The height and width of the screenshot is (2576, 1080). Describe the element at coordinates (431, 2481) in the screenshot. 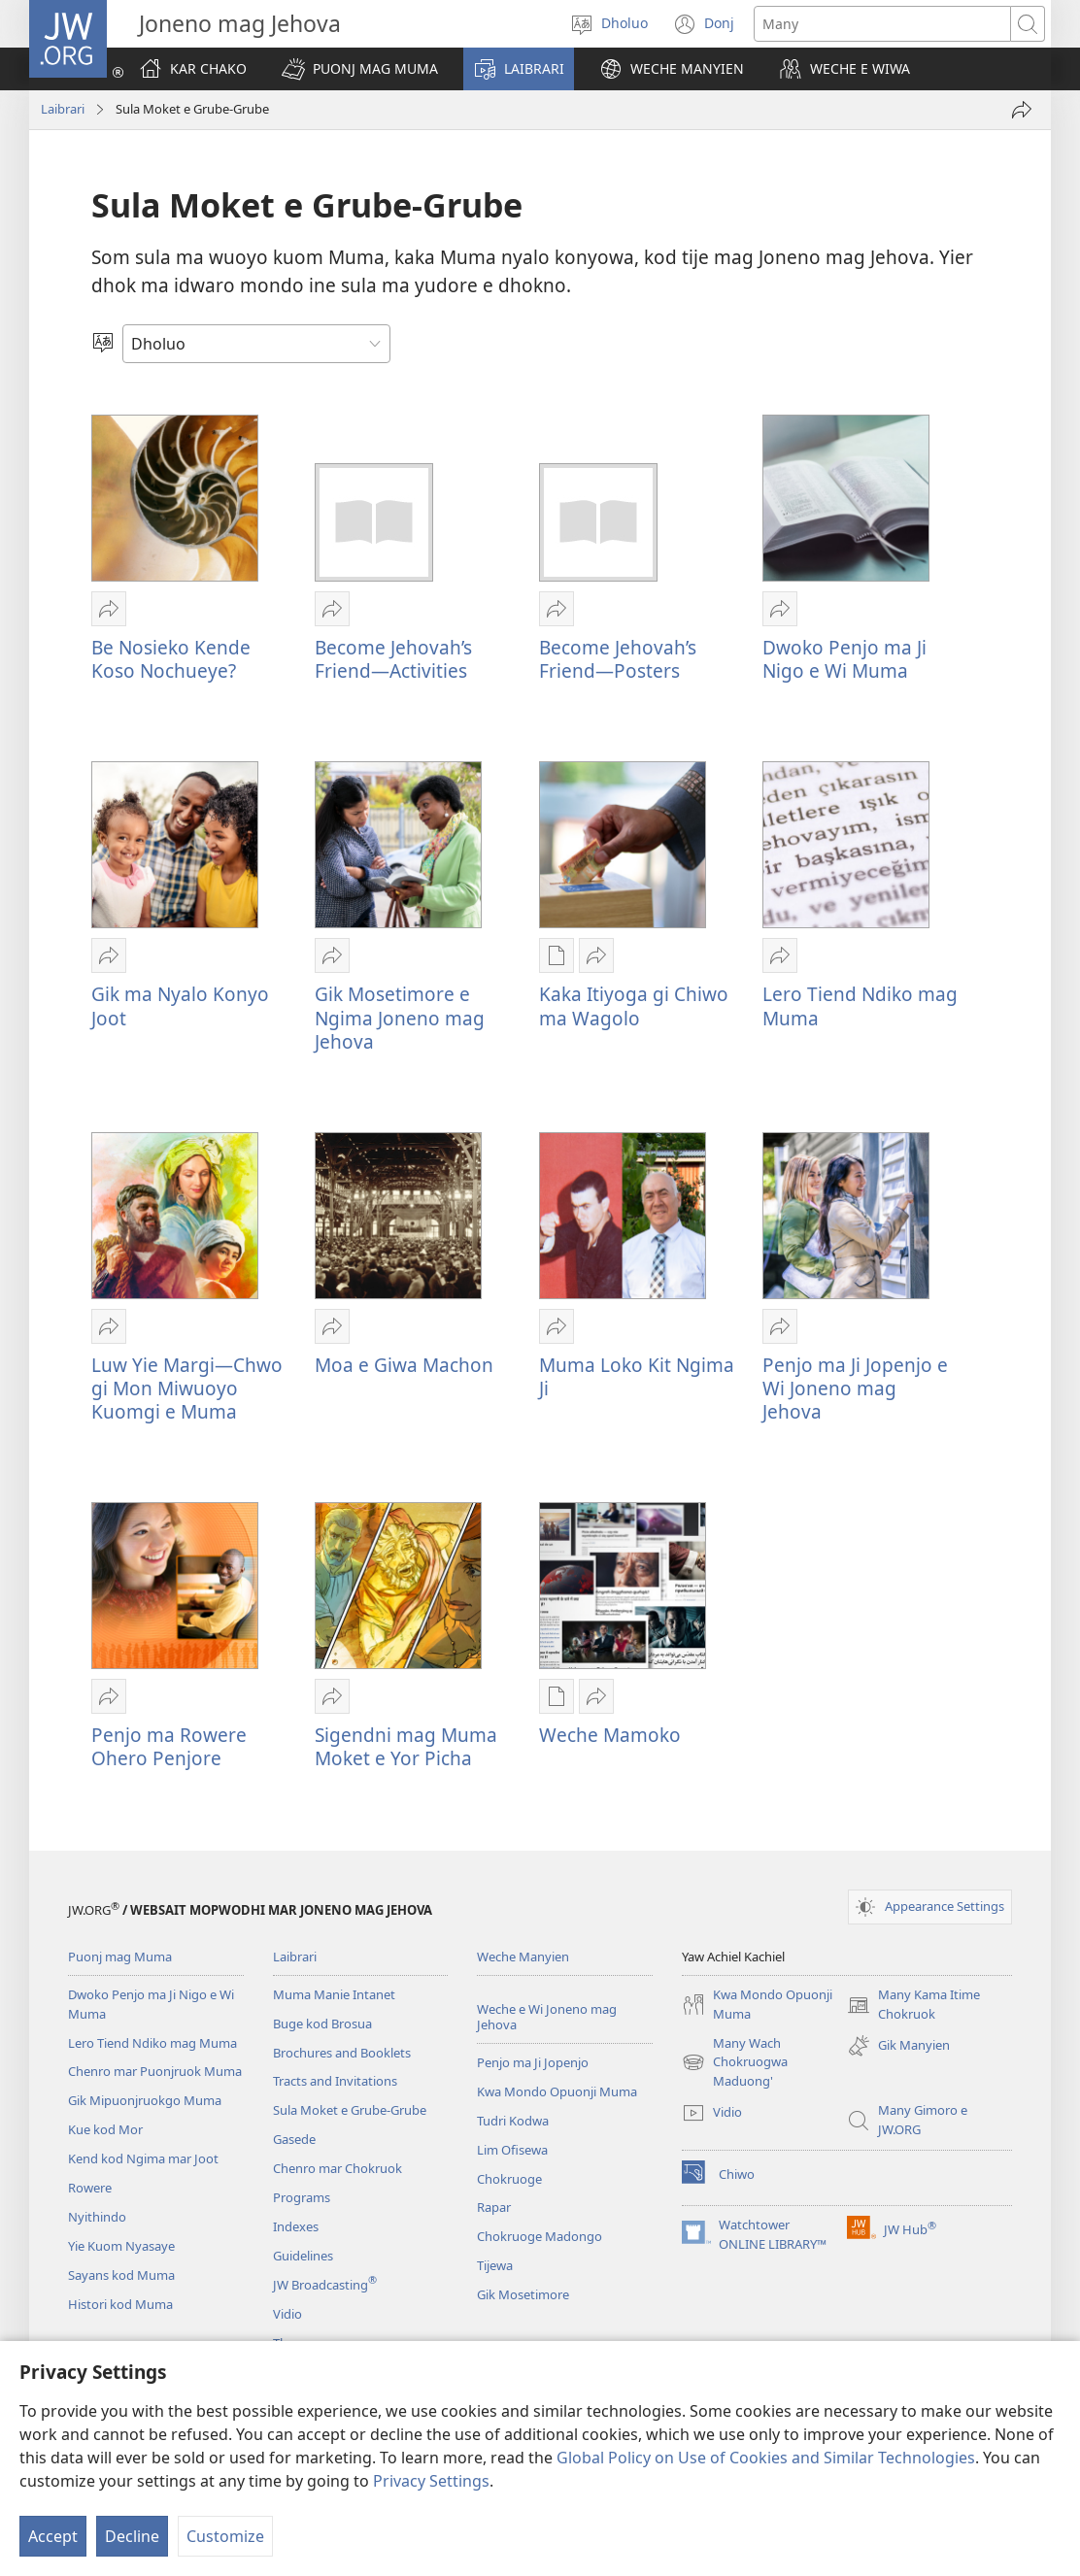

I see `Privacy Settings` at that location.